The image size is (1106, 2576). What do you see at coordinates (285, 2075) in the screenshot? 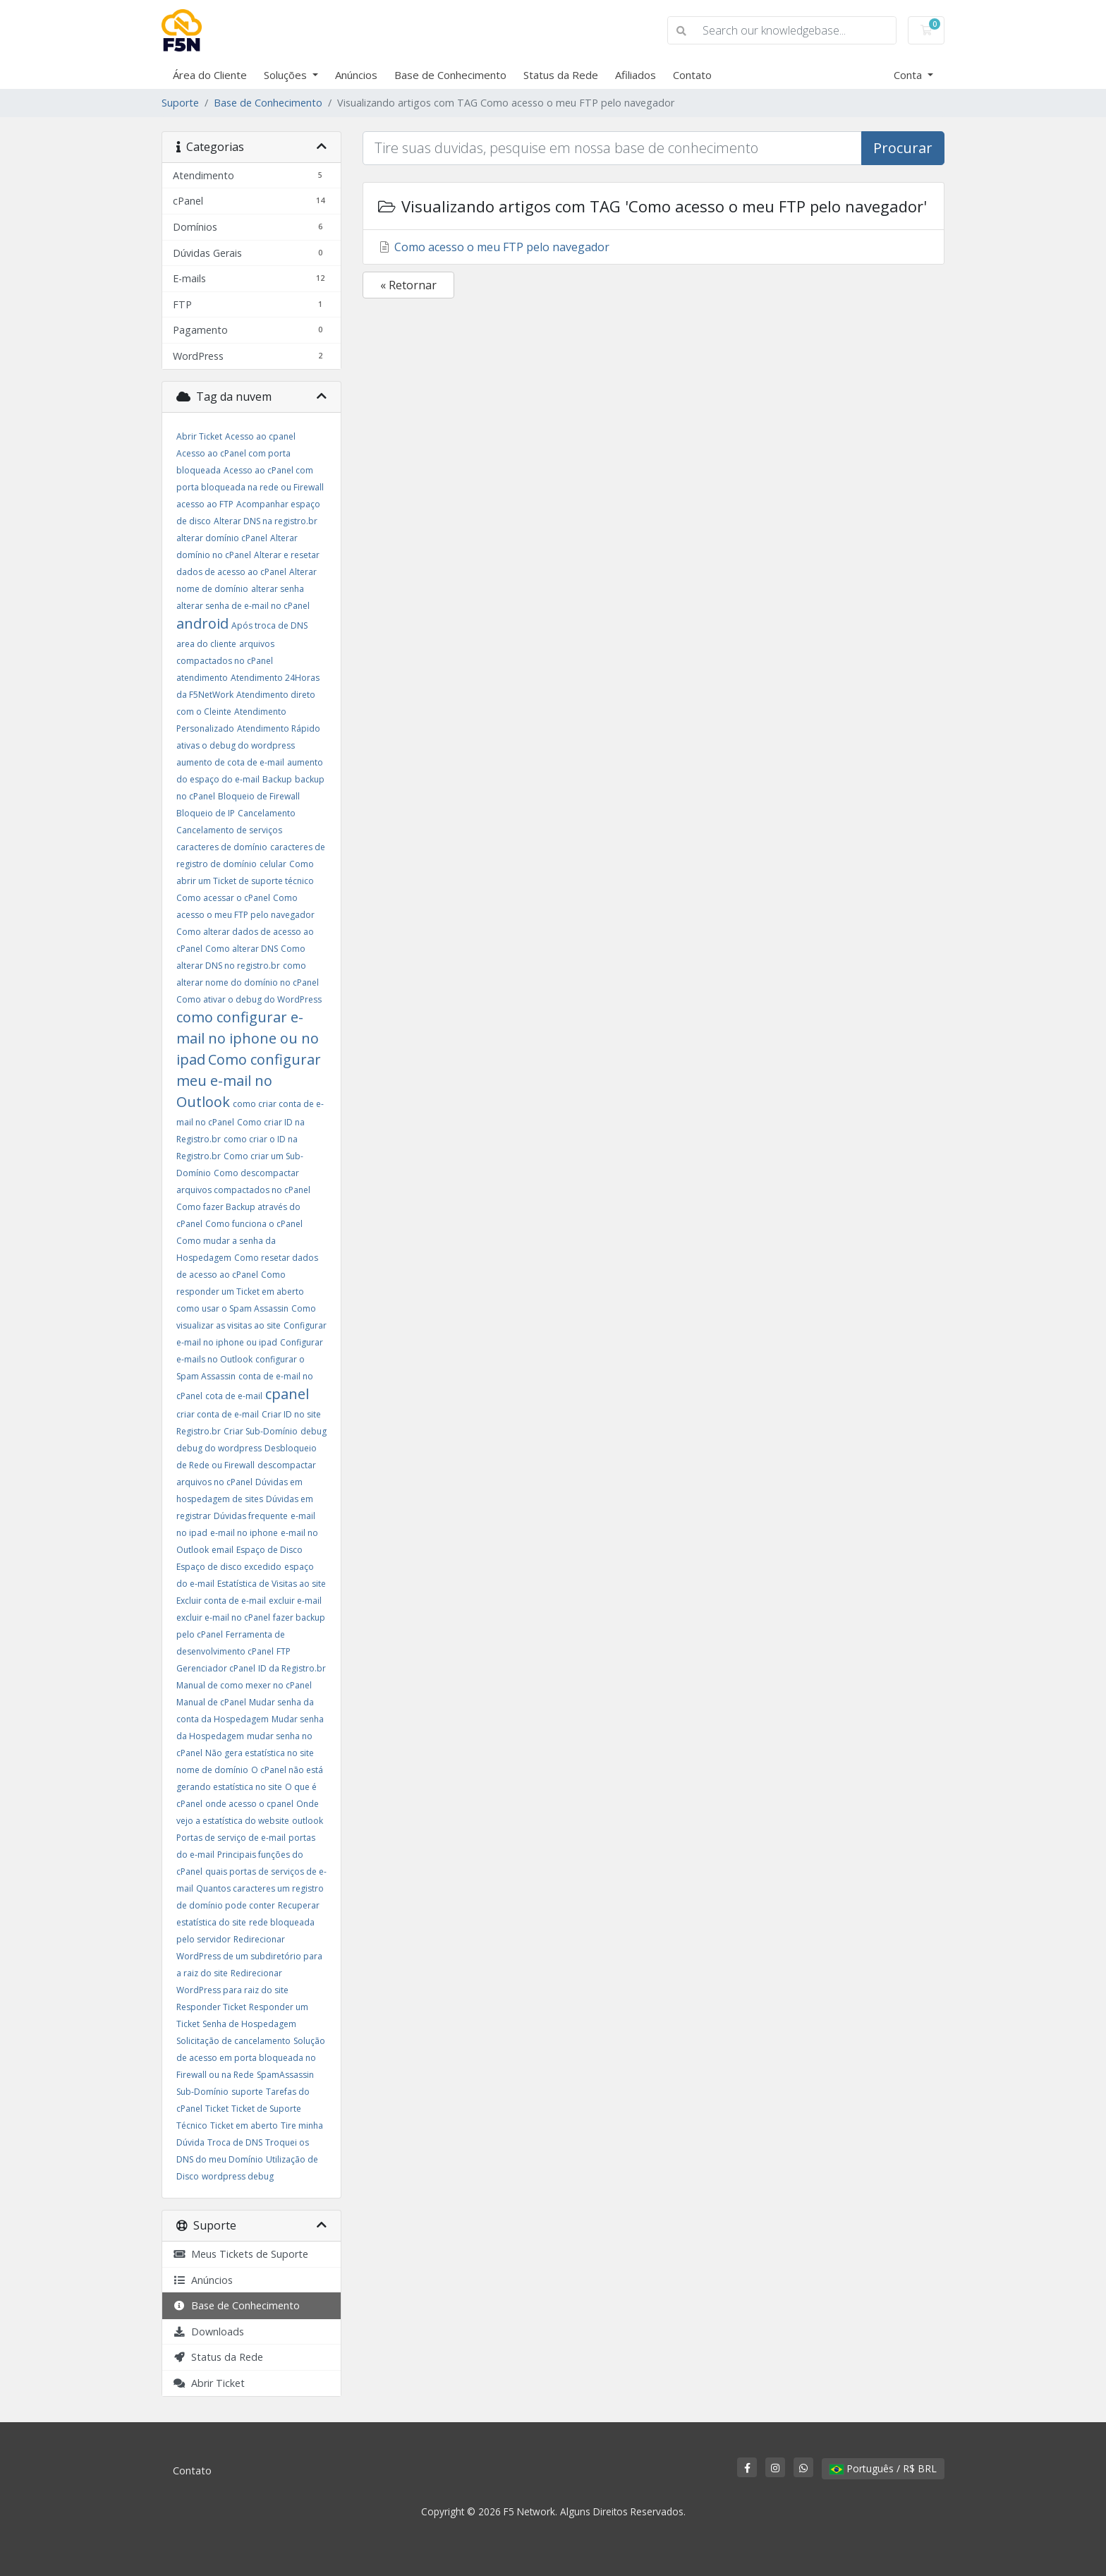
I see `SpamAssassin` at bounding box center [285, 2075].